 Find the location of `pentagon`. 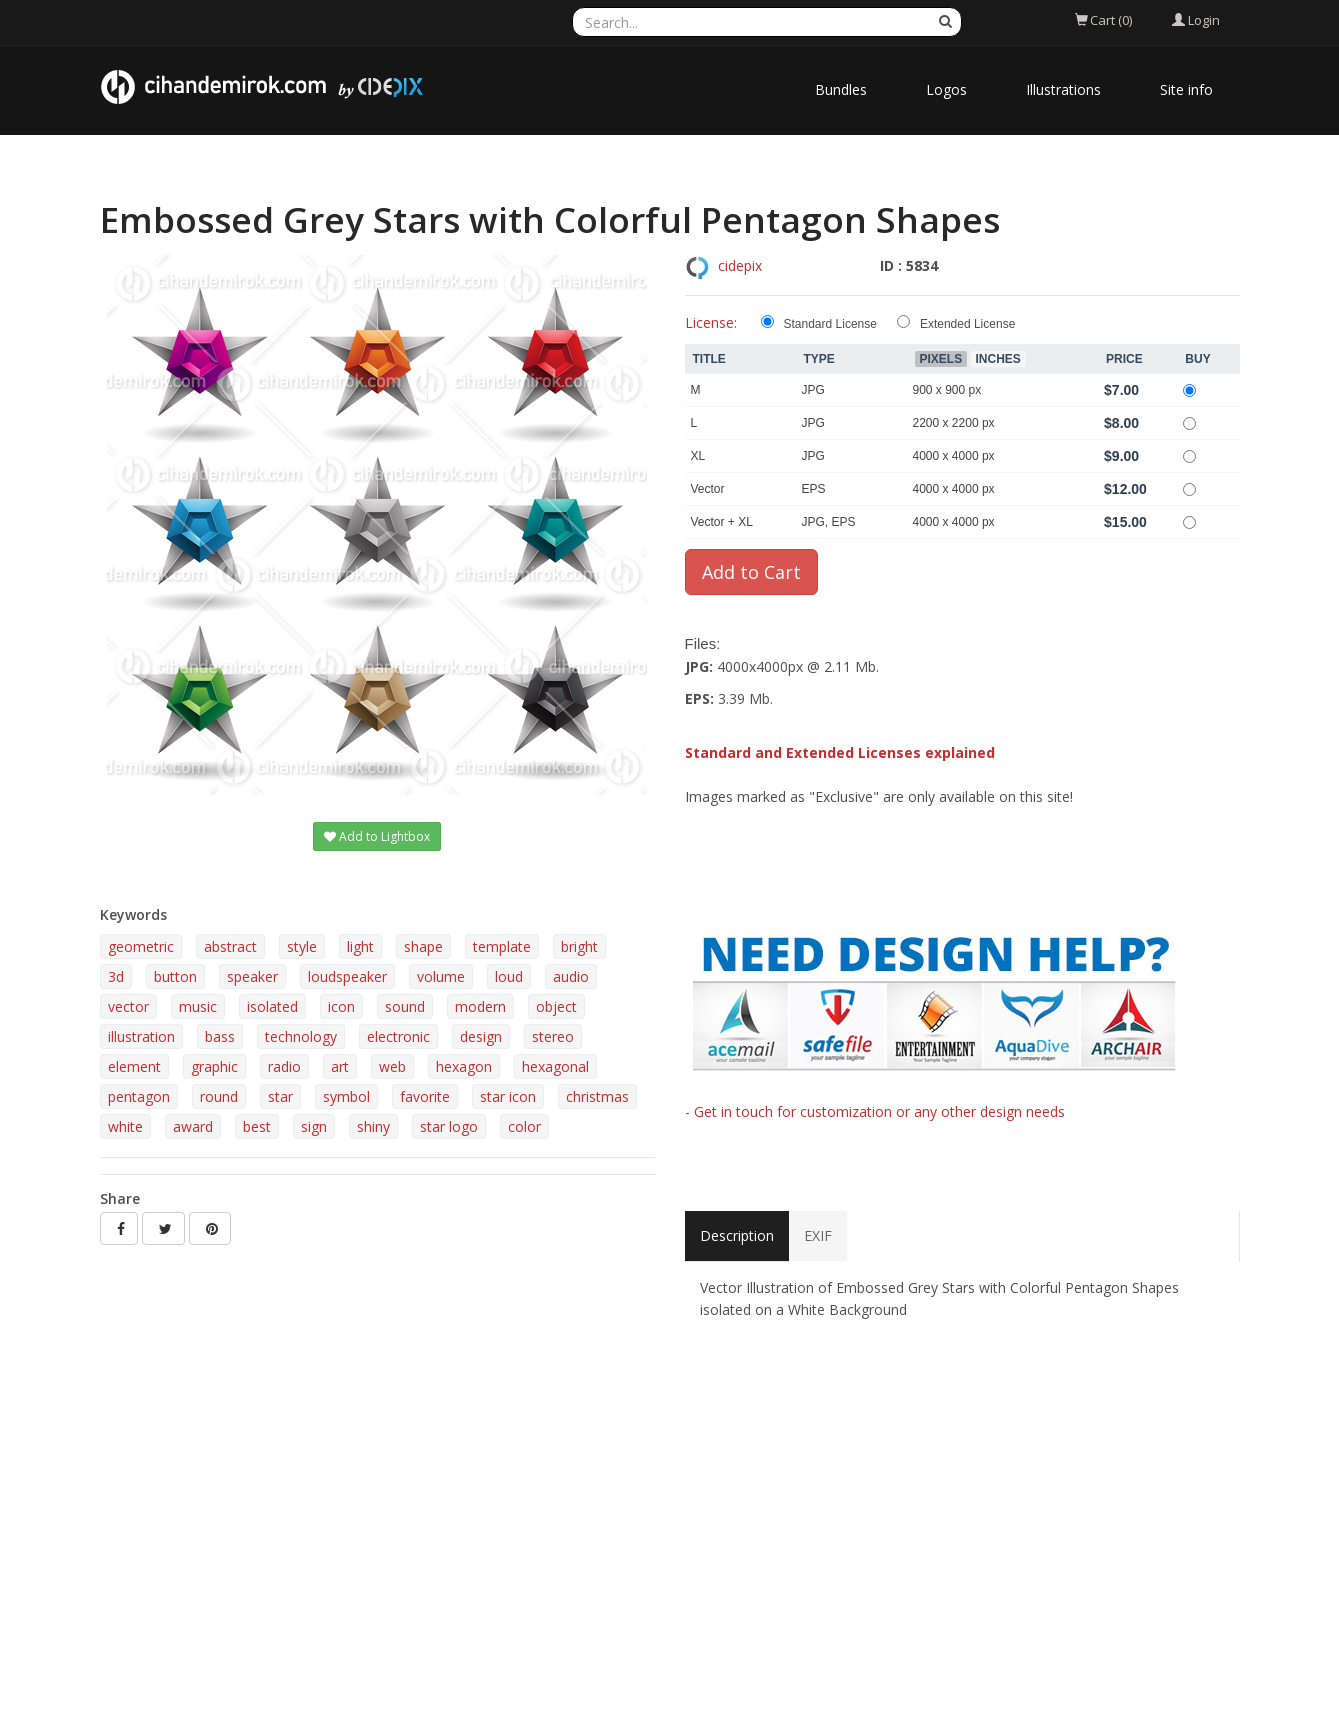

pentagon is located at coordinates (139, 1096).